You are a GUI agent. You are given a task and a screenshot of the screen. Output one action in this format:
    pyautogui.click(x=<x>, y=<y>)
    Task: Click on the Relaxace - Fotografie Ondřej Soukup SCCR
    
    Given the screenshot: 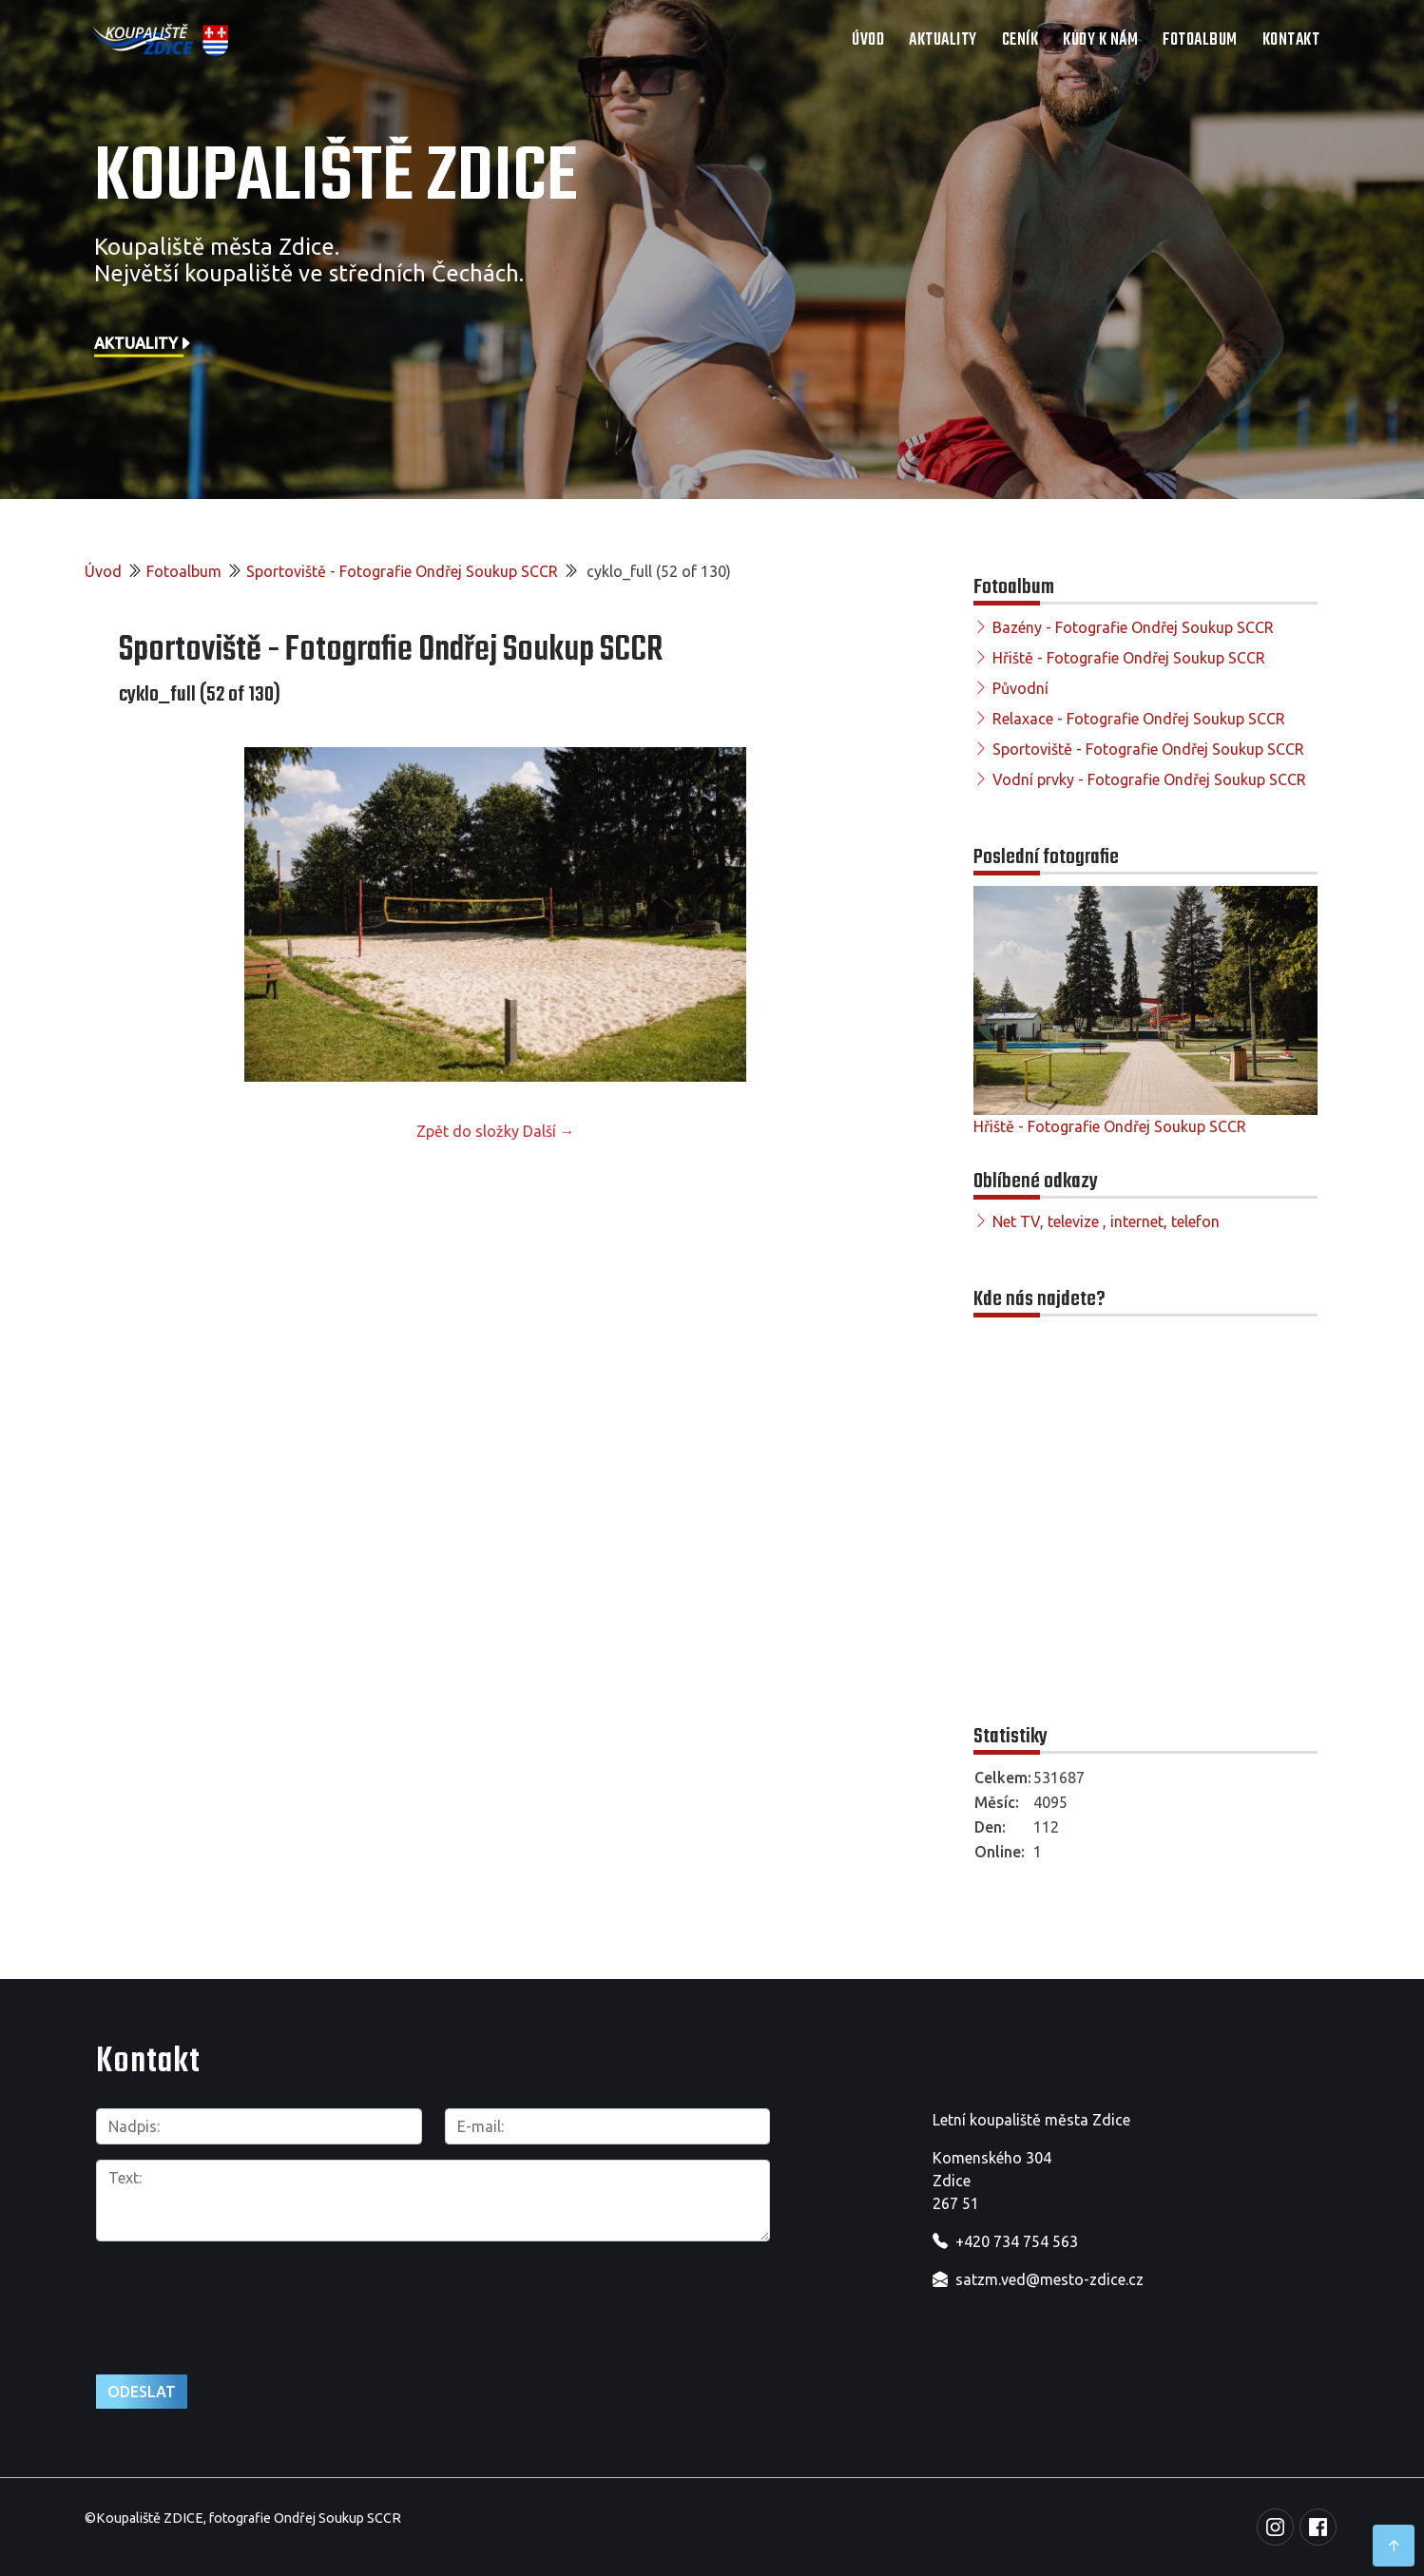 What is the action you would take?
    pyautogui.click(x=1138, y=718)
    